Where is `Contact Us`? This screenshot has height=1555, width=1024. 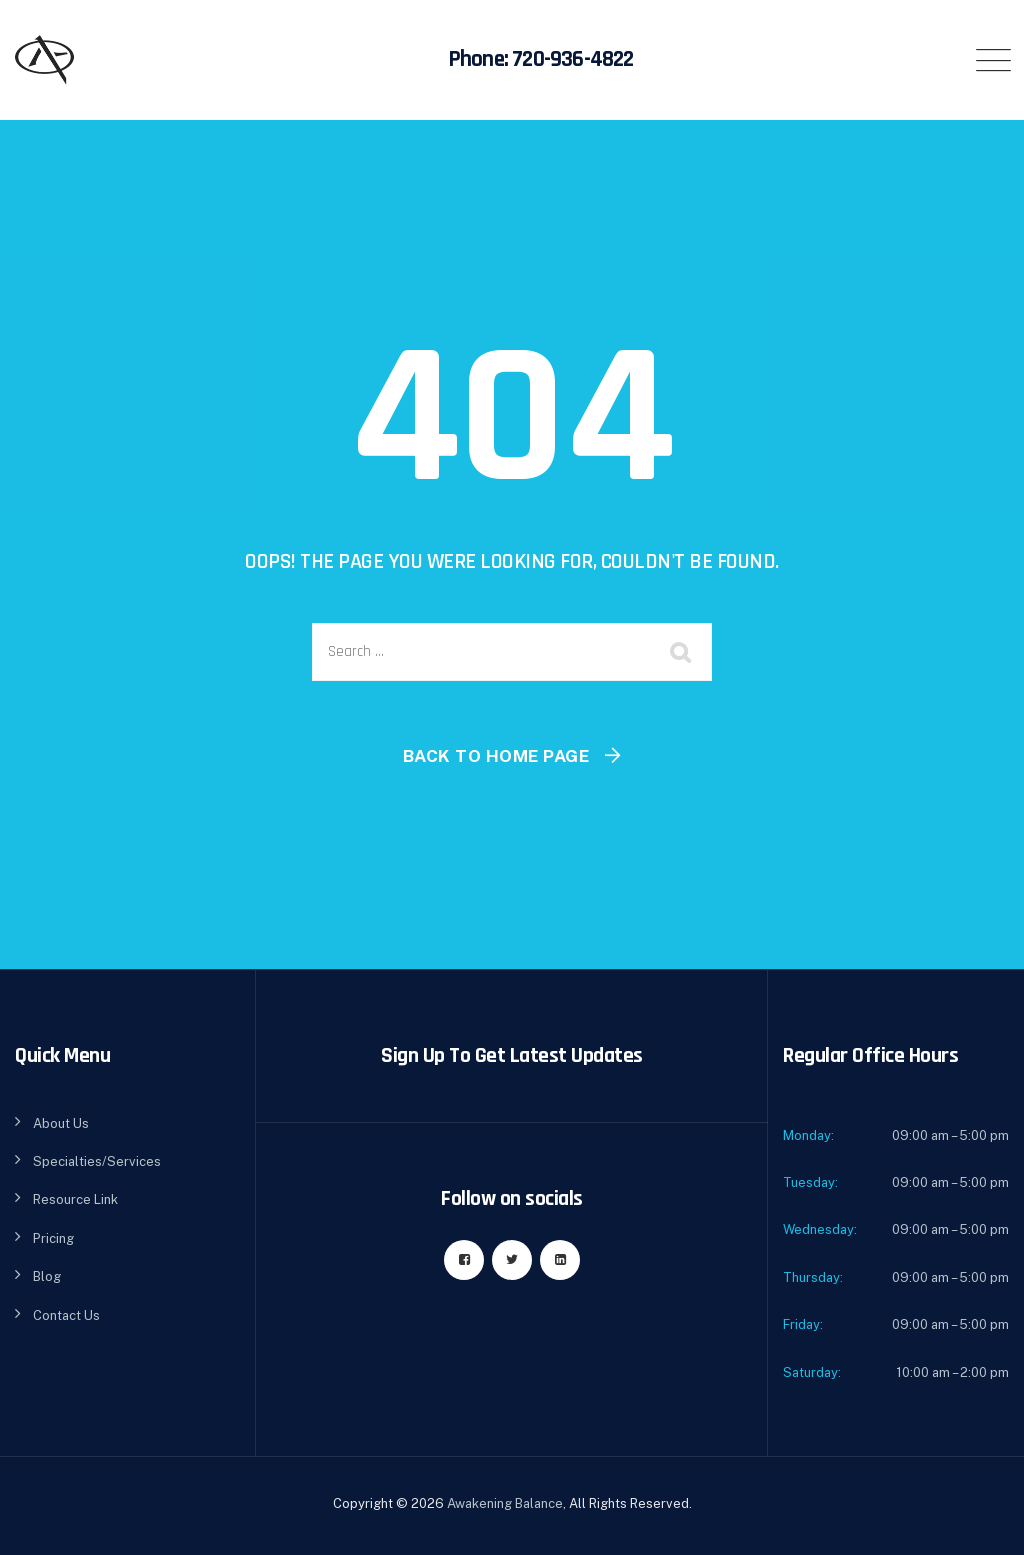 Contact Us is located at coordinates (66, 1315).